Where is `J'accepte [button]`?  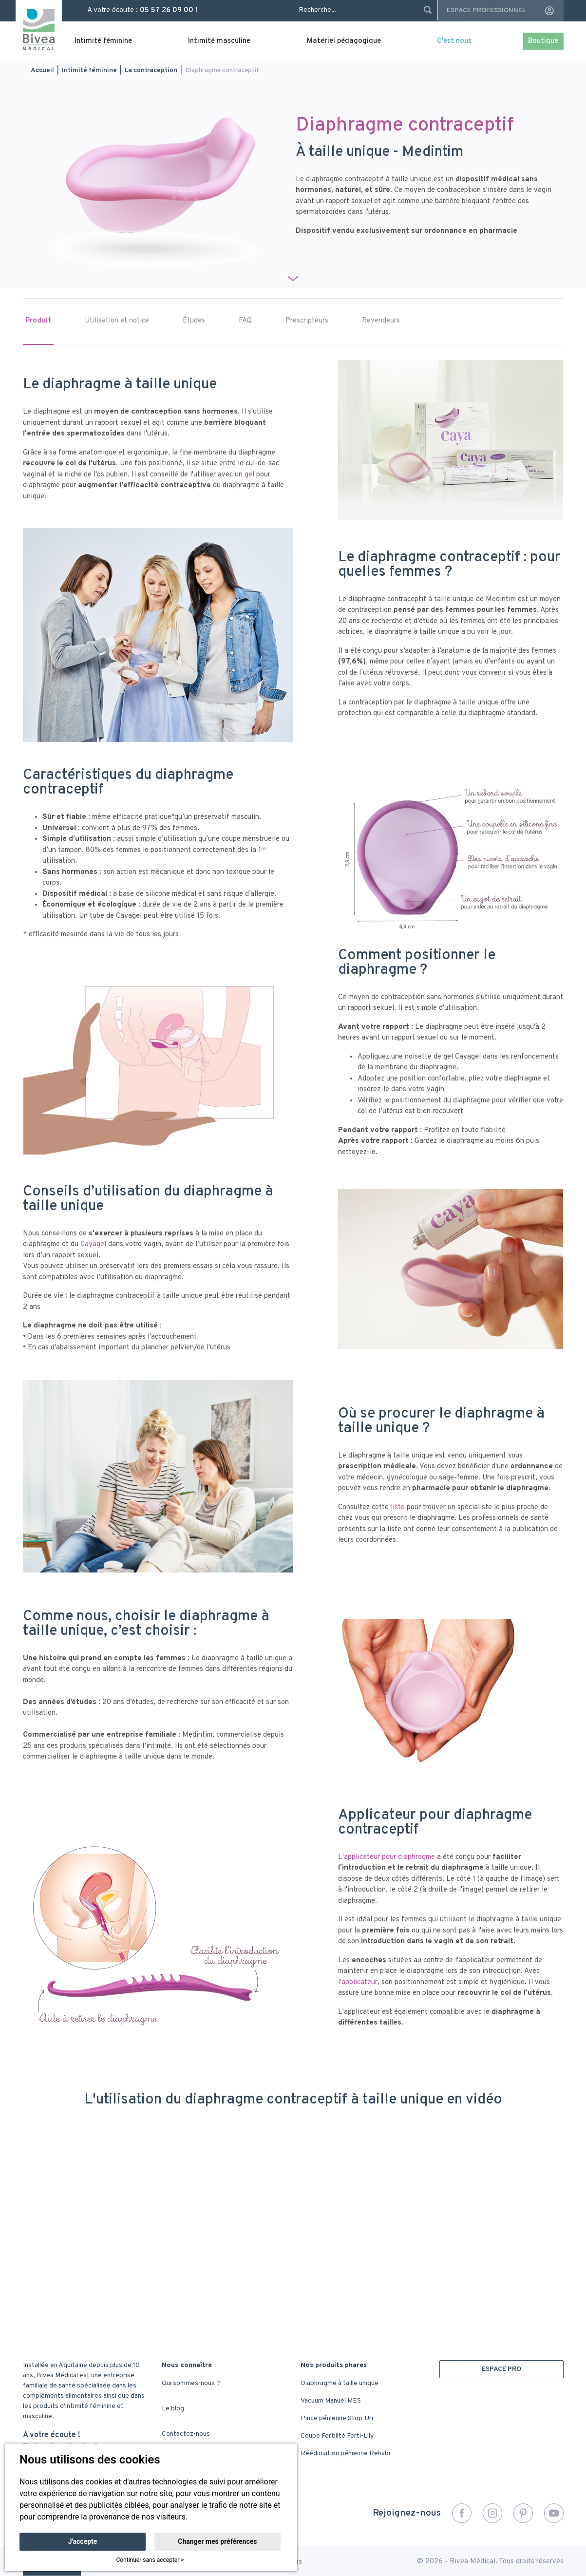 J'accepte [button] is located at coordinates (82, 2541).